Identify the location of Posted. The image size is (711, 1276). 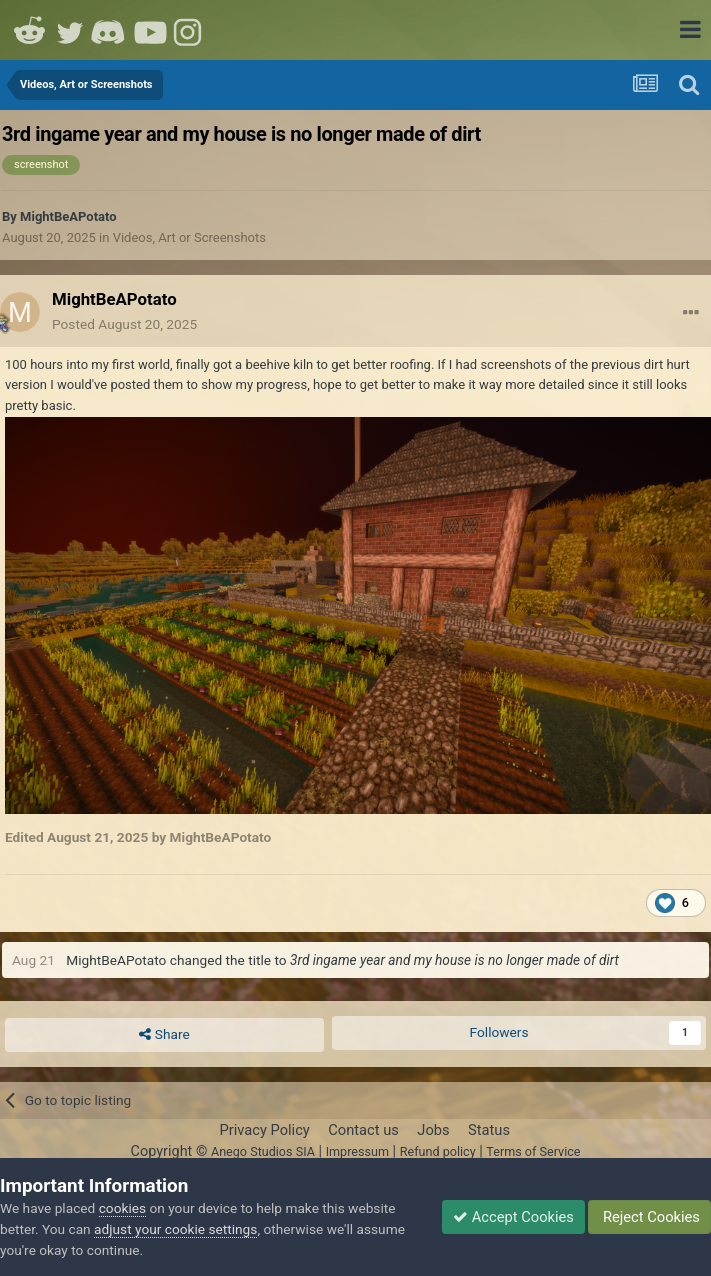
(124, 324).